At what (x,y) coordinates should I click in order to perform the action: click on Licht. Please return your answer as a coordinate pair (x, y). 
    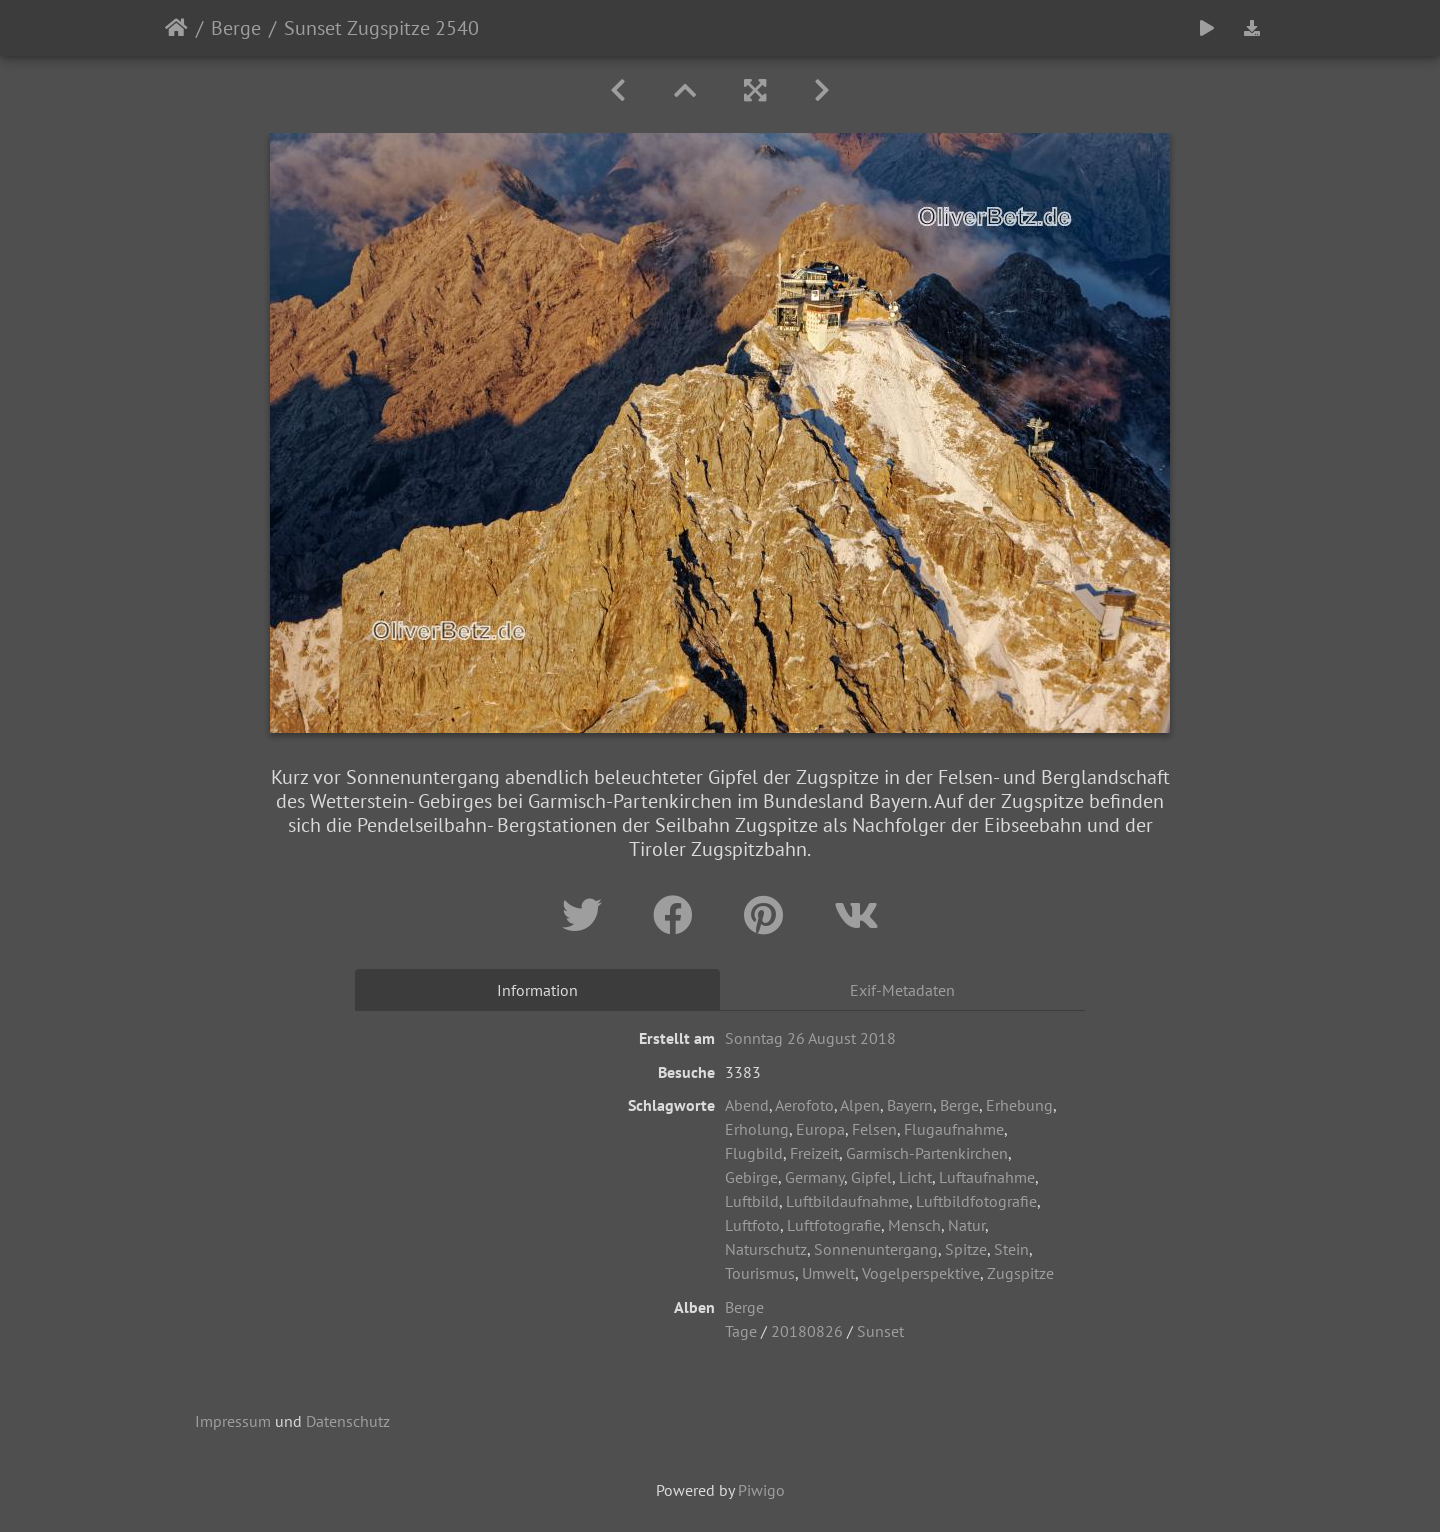
    Looking at the image, I should click on (915, 1177).